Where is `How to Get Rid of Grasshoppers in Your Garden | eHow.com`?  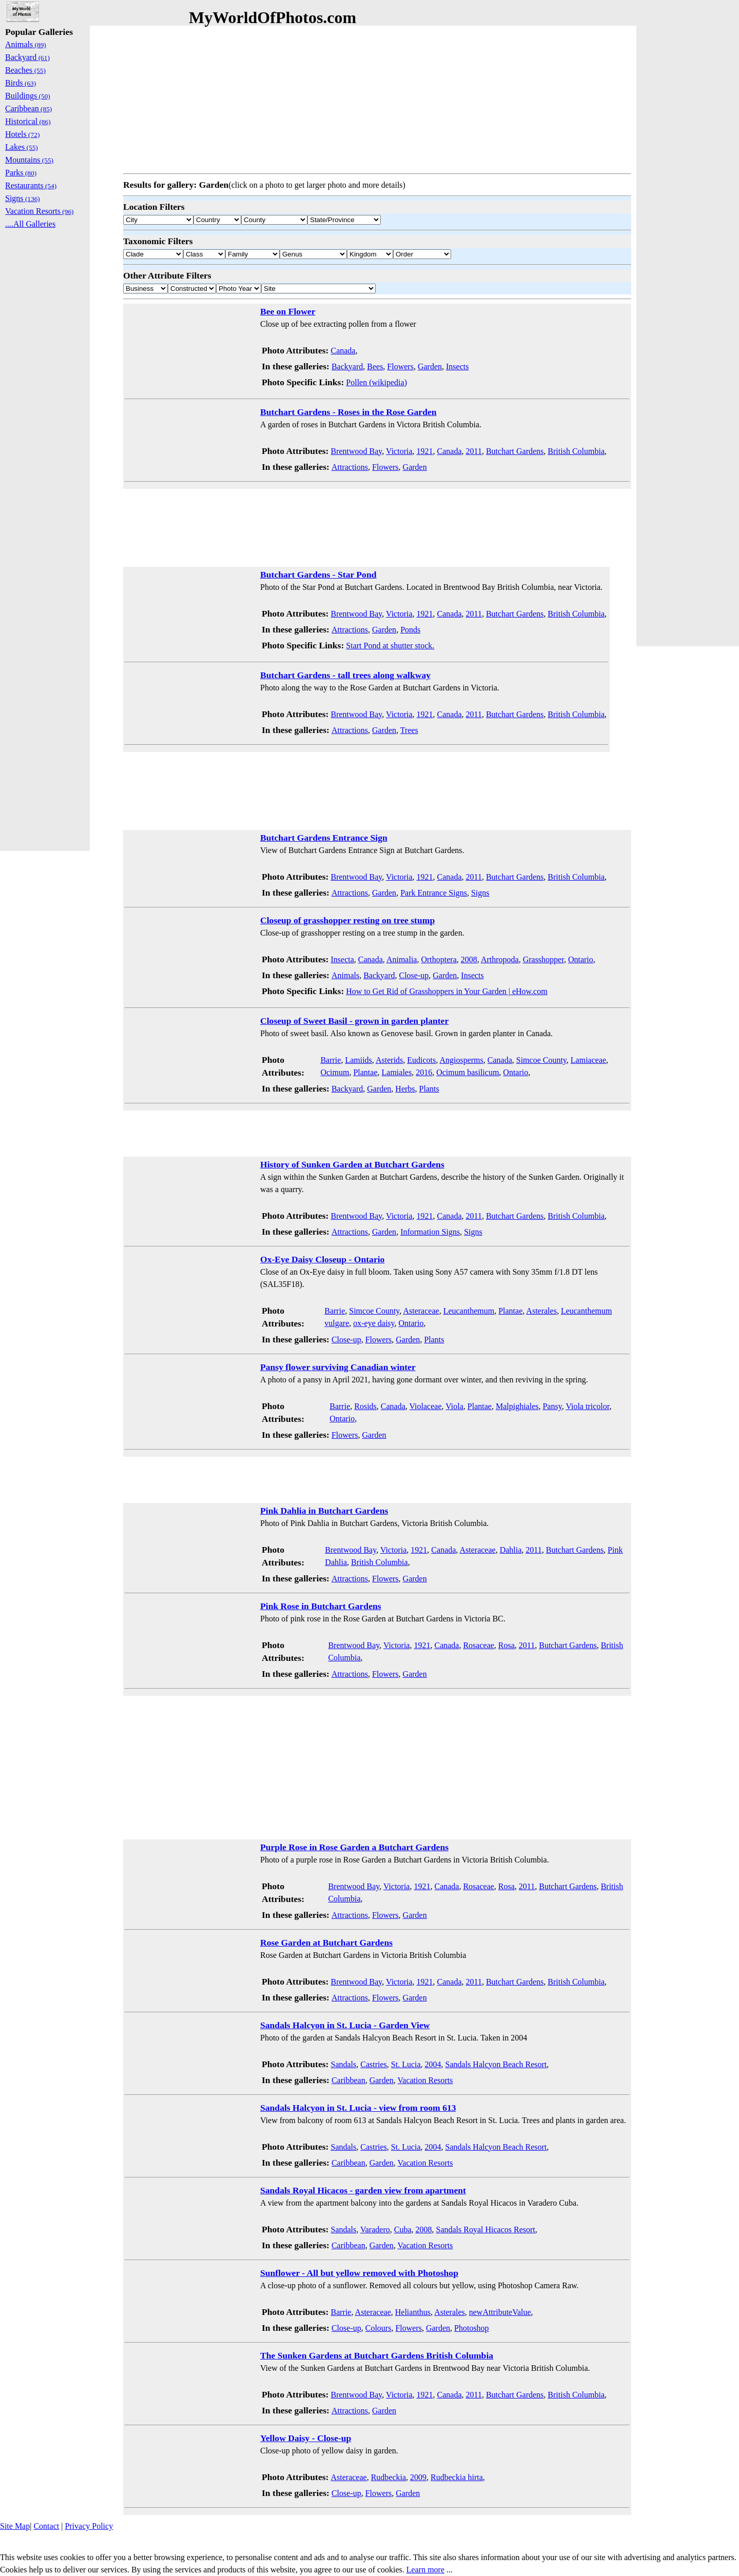 How to Get Rid of Grasshoppers in Your Garden | eHow.com is located at coordinates (446, 991).